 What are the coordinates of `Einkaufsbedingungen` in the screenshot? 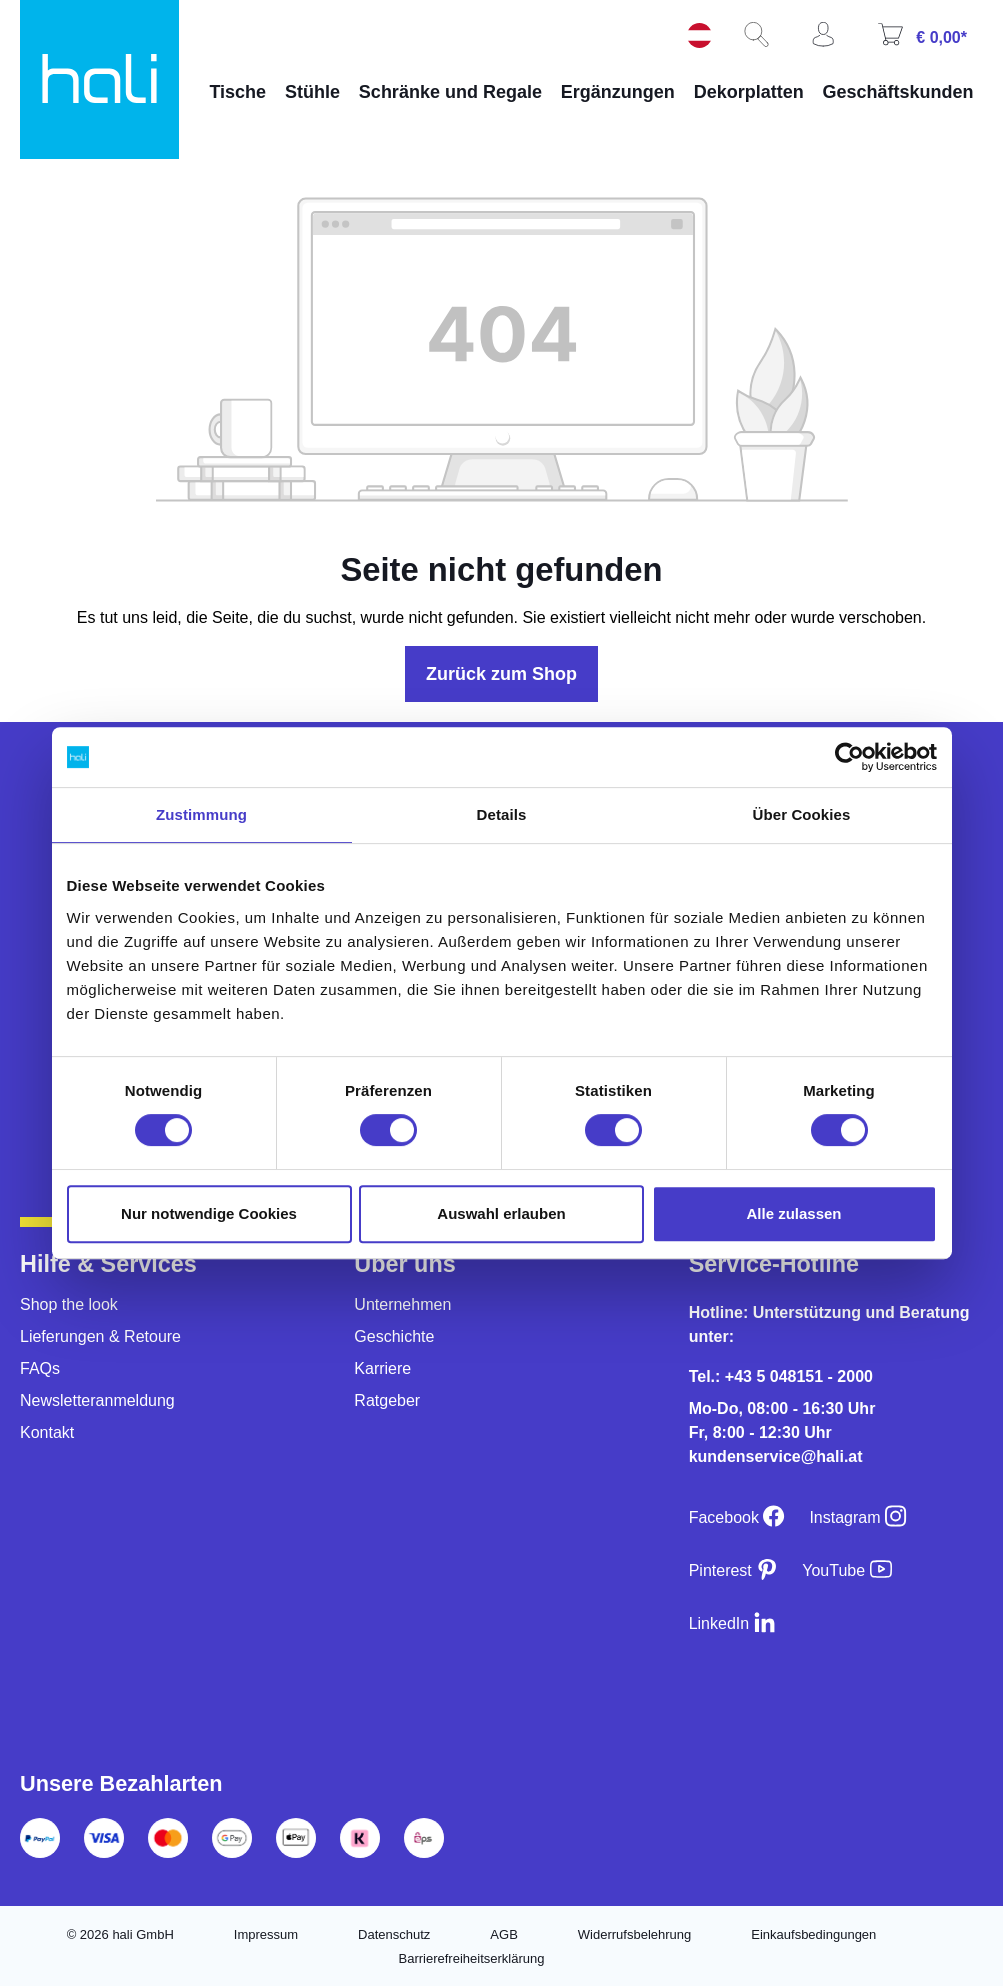 It's located at (813, 1934).